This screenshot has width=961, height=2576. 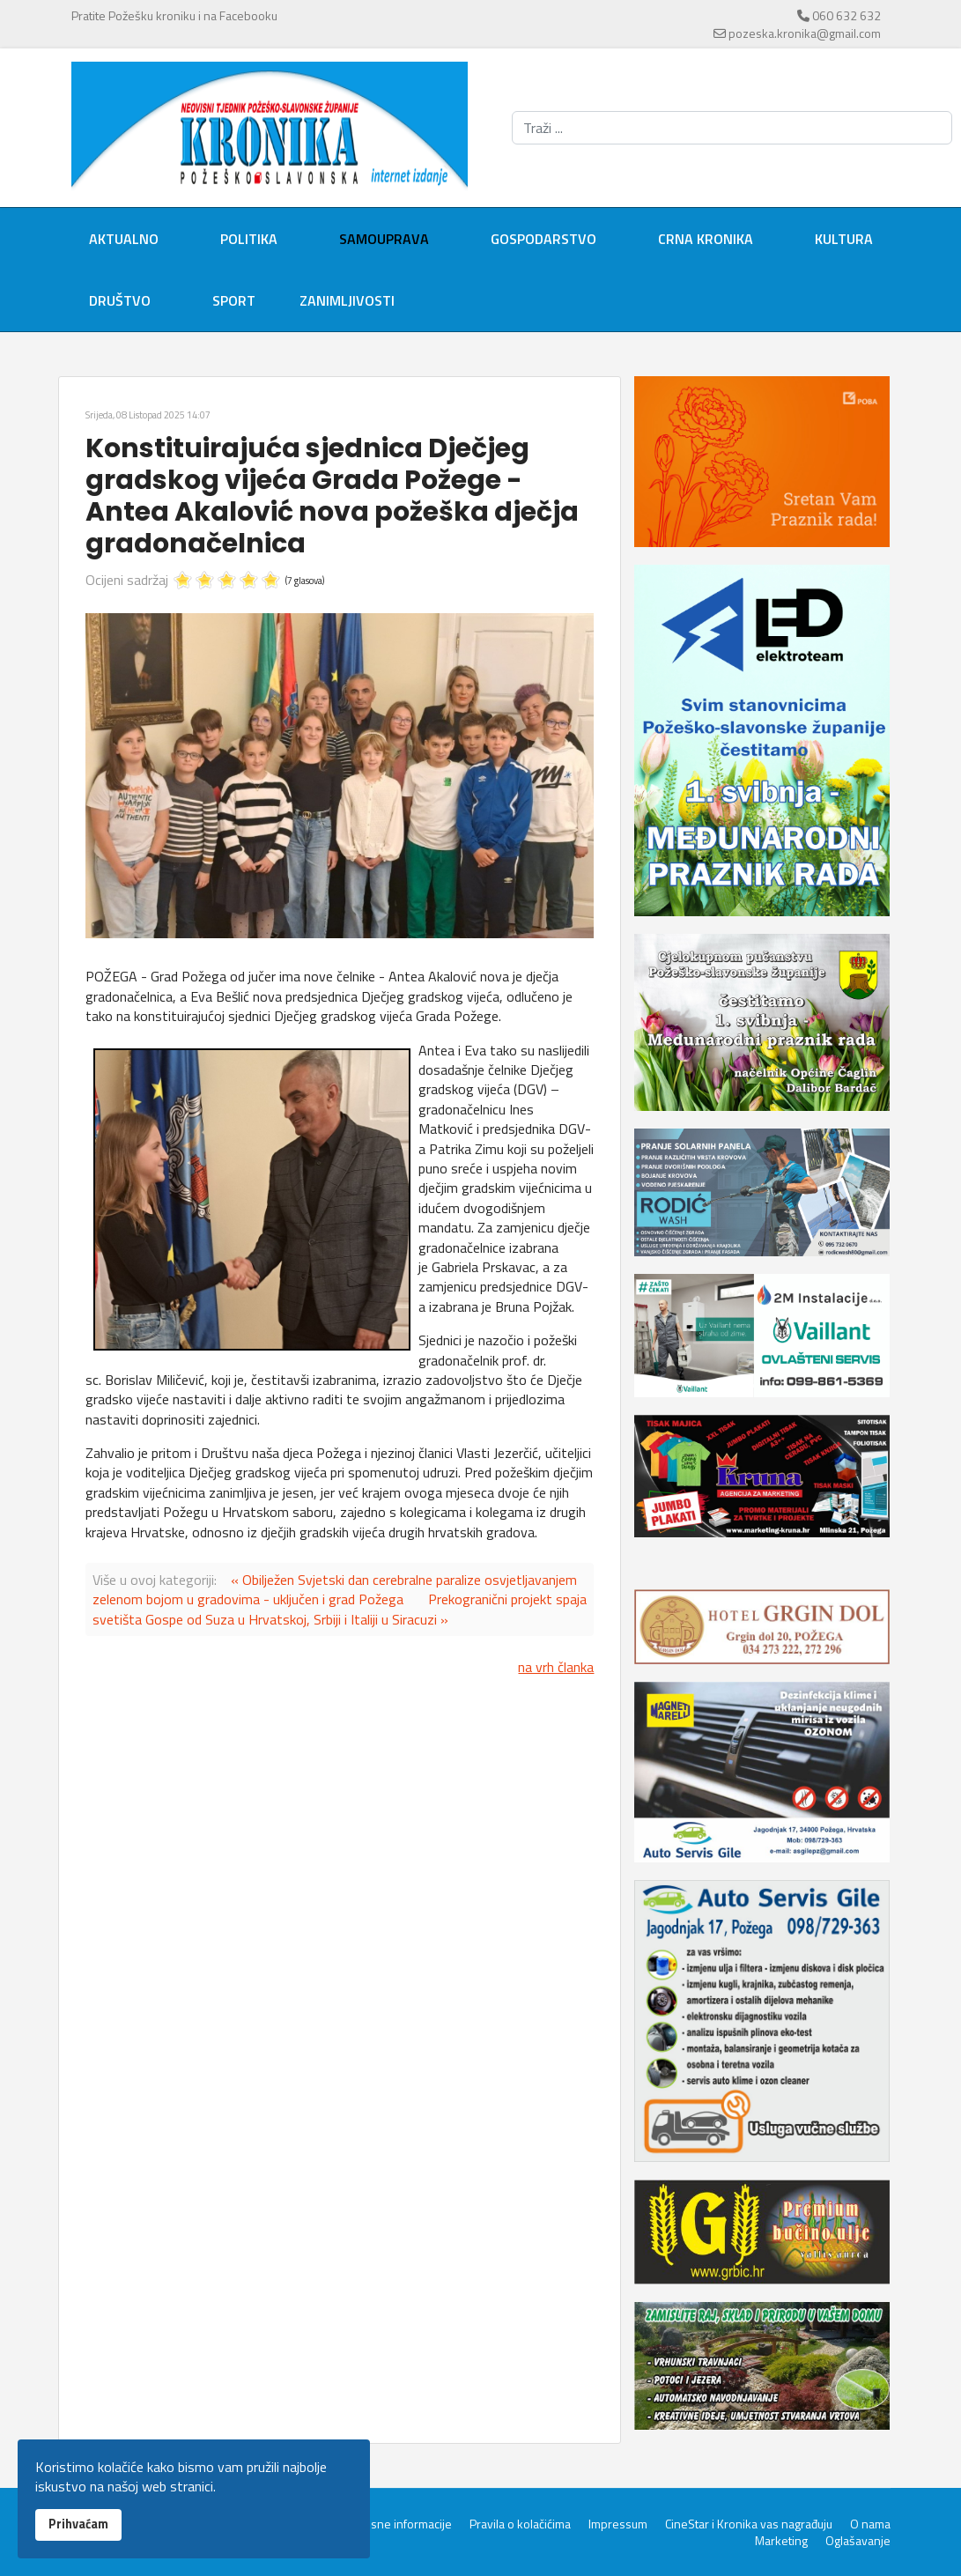 I want to click on O nama, so click(x=870, y=2524).